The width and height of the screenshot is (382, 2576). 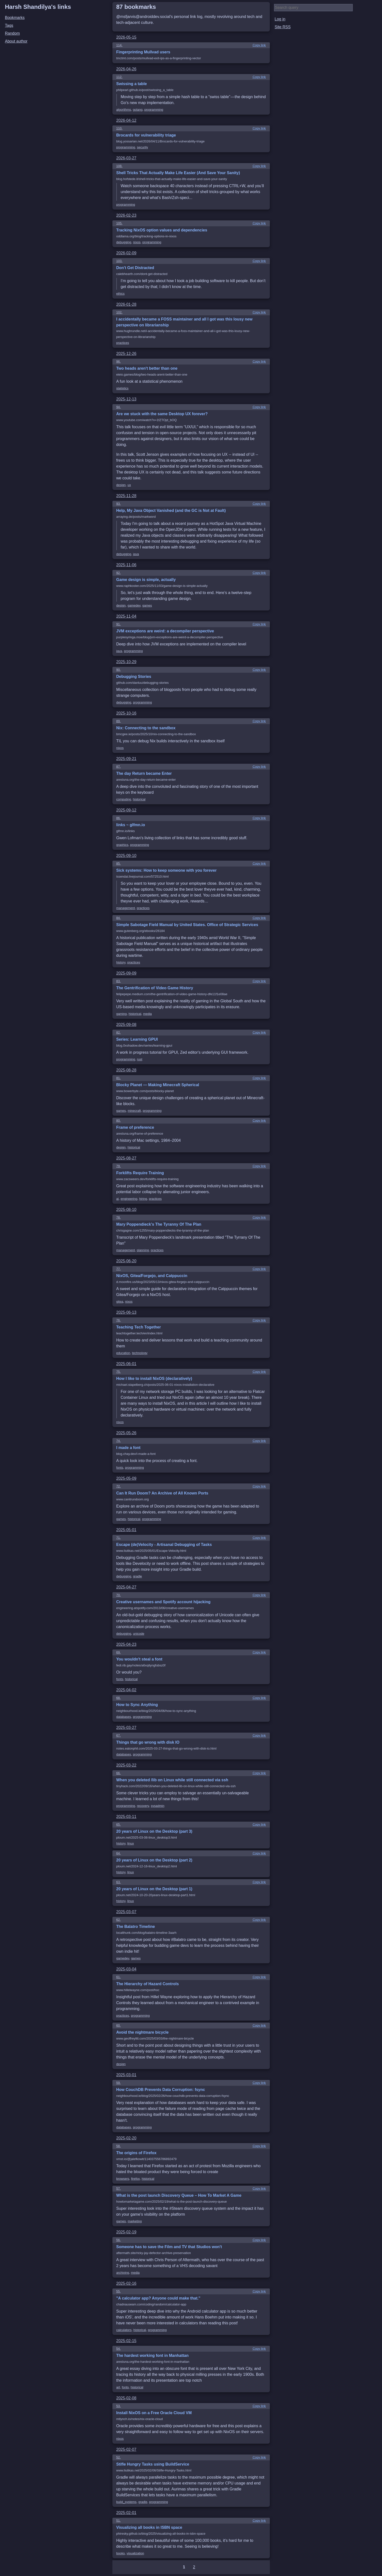 I want to click on 112., so click(x=119, y=77).